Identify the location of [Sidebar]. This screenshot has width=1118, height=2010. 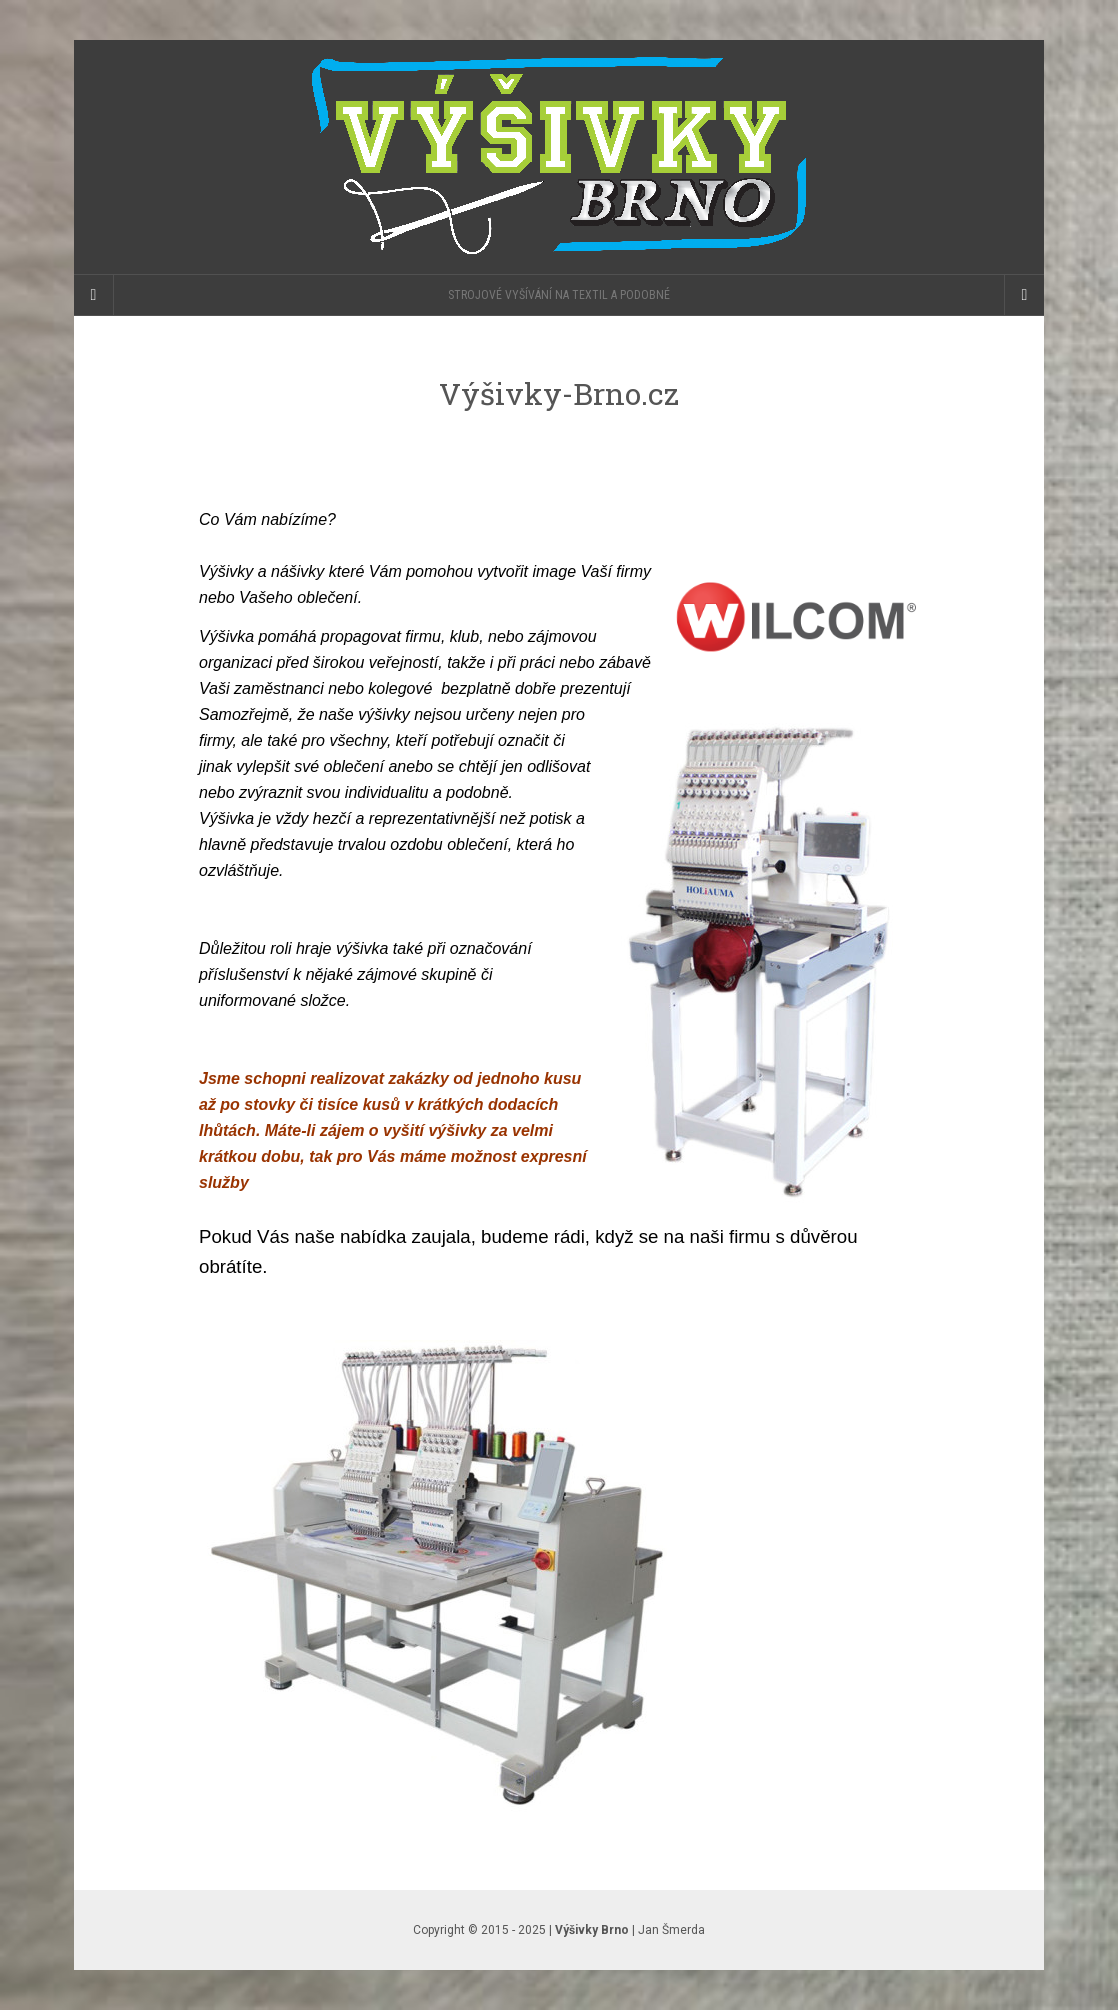
(94, 295).